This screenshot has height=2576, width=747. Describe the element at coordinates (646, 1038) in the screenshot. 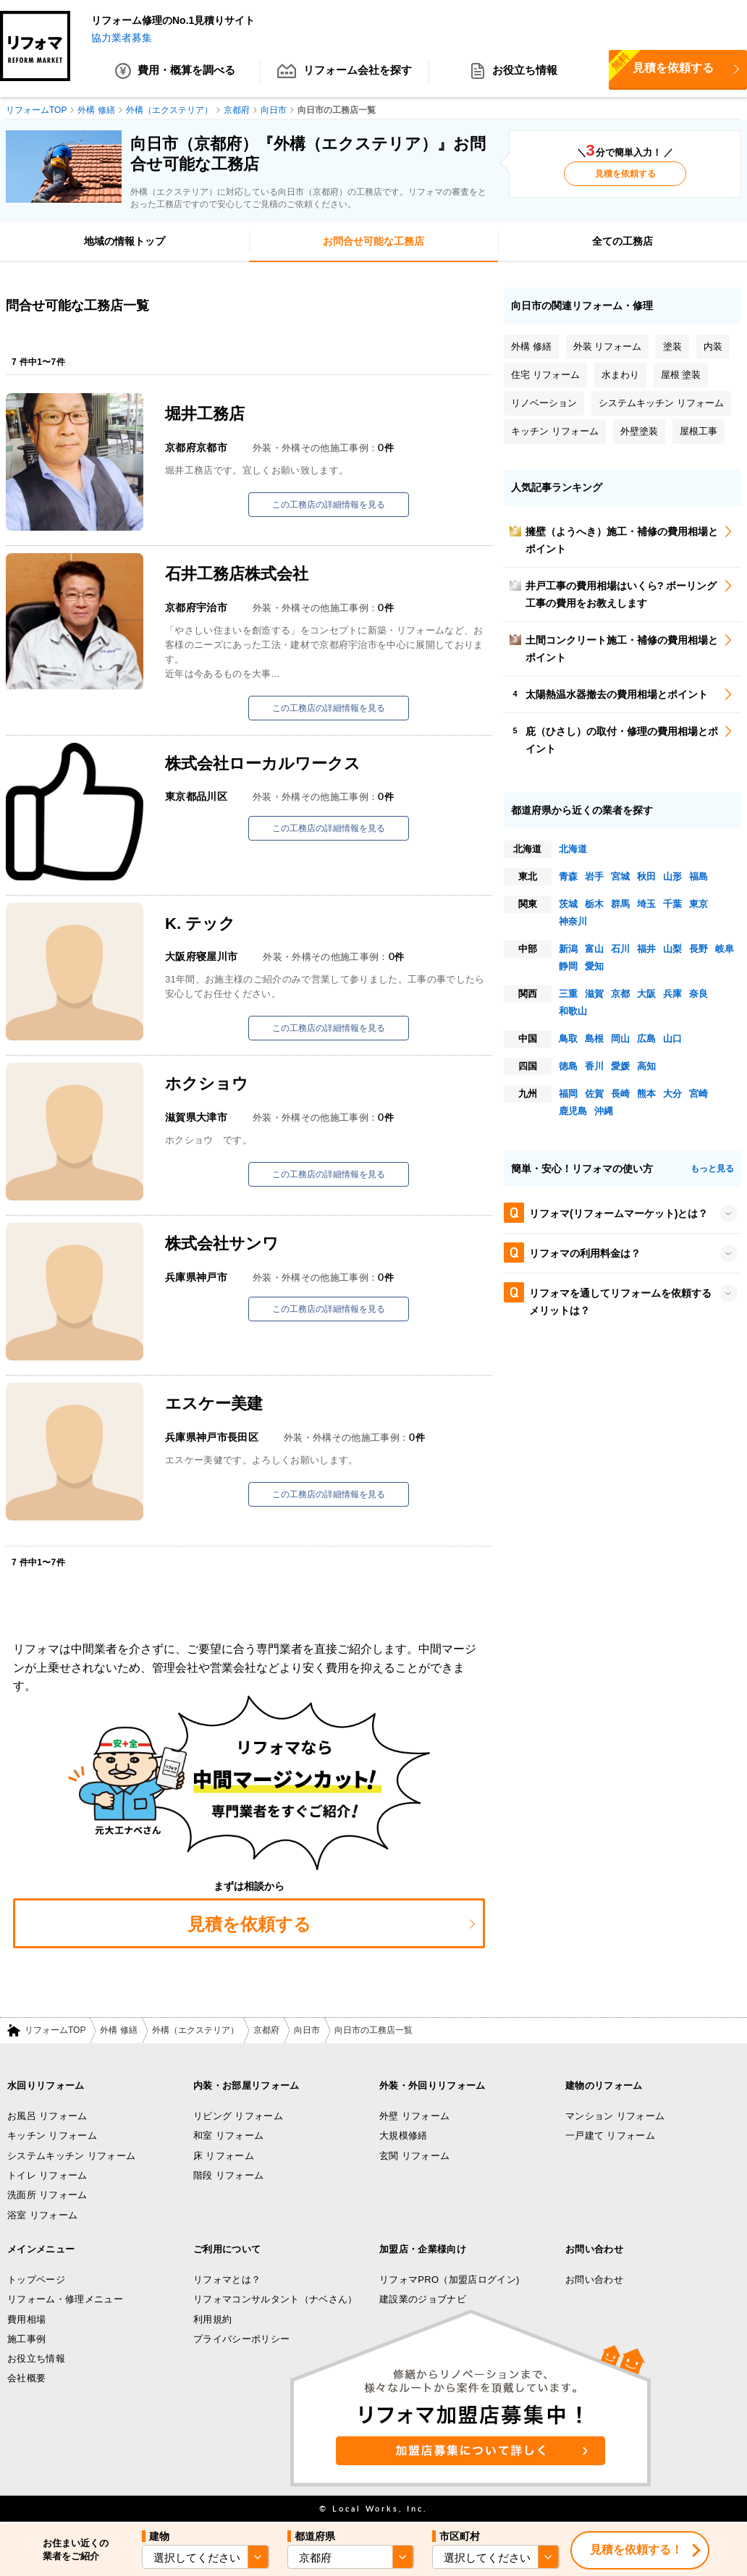

I see `広島` at that location.